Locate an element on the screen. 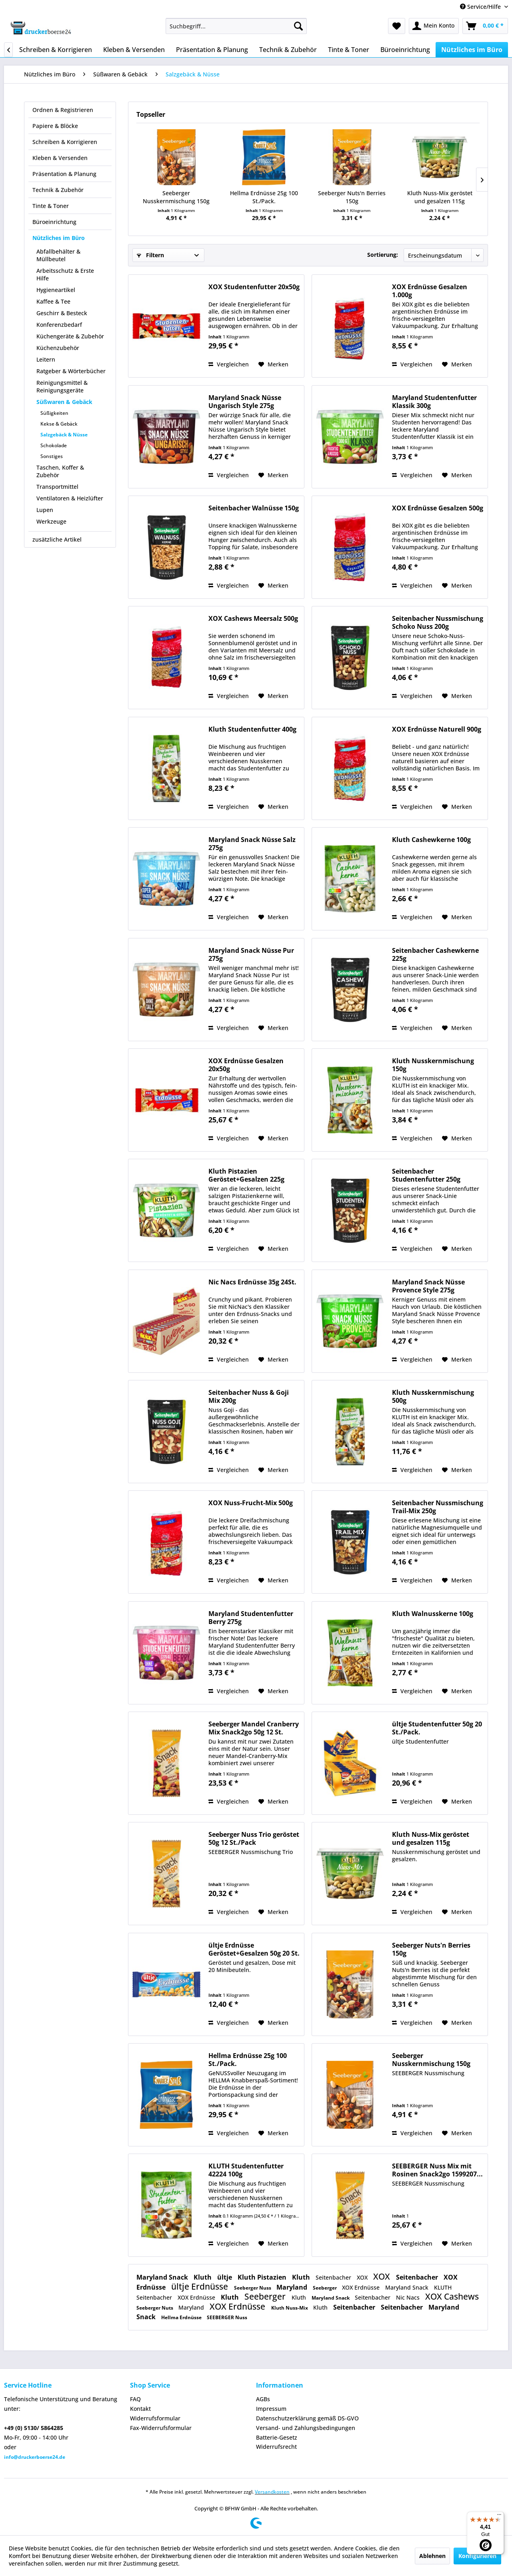 Image resolution: width=512 pixels, height=2576 pixels. Taschen, Koffer & Zubehör is located at coordinates (60, 471).